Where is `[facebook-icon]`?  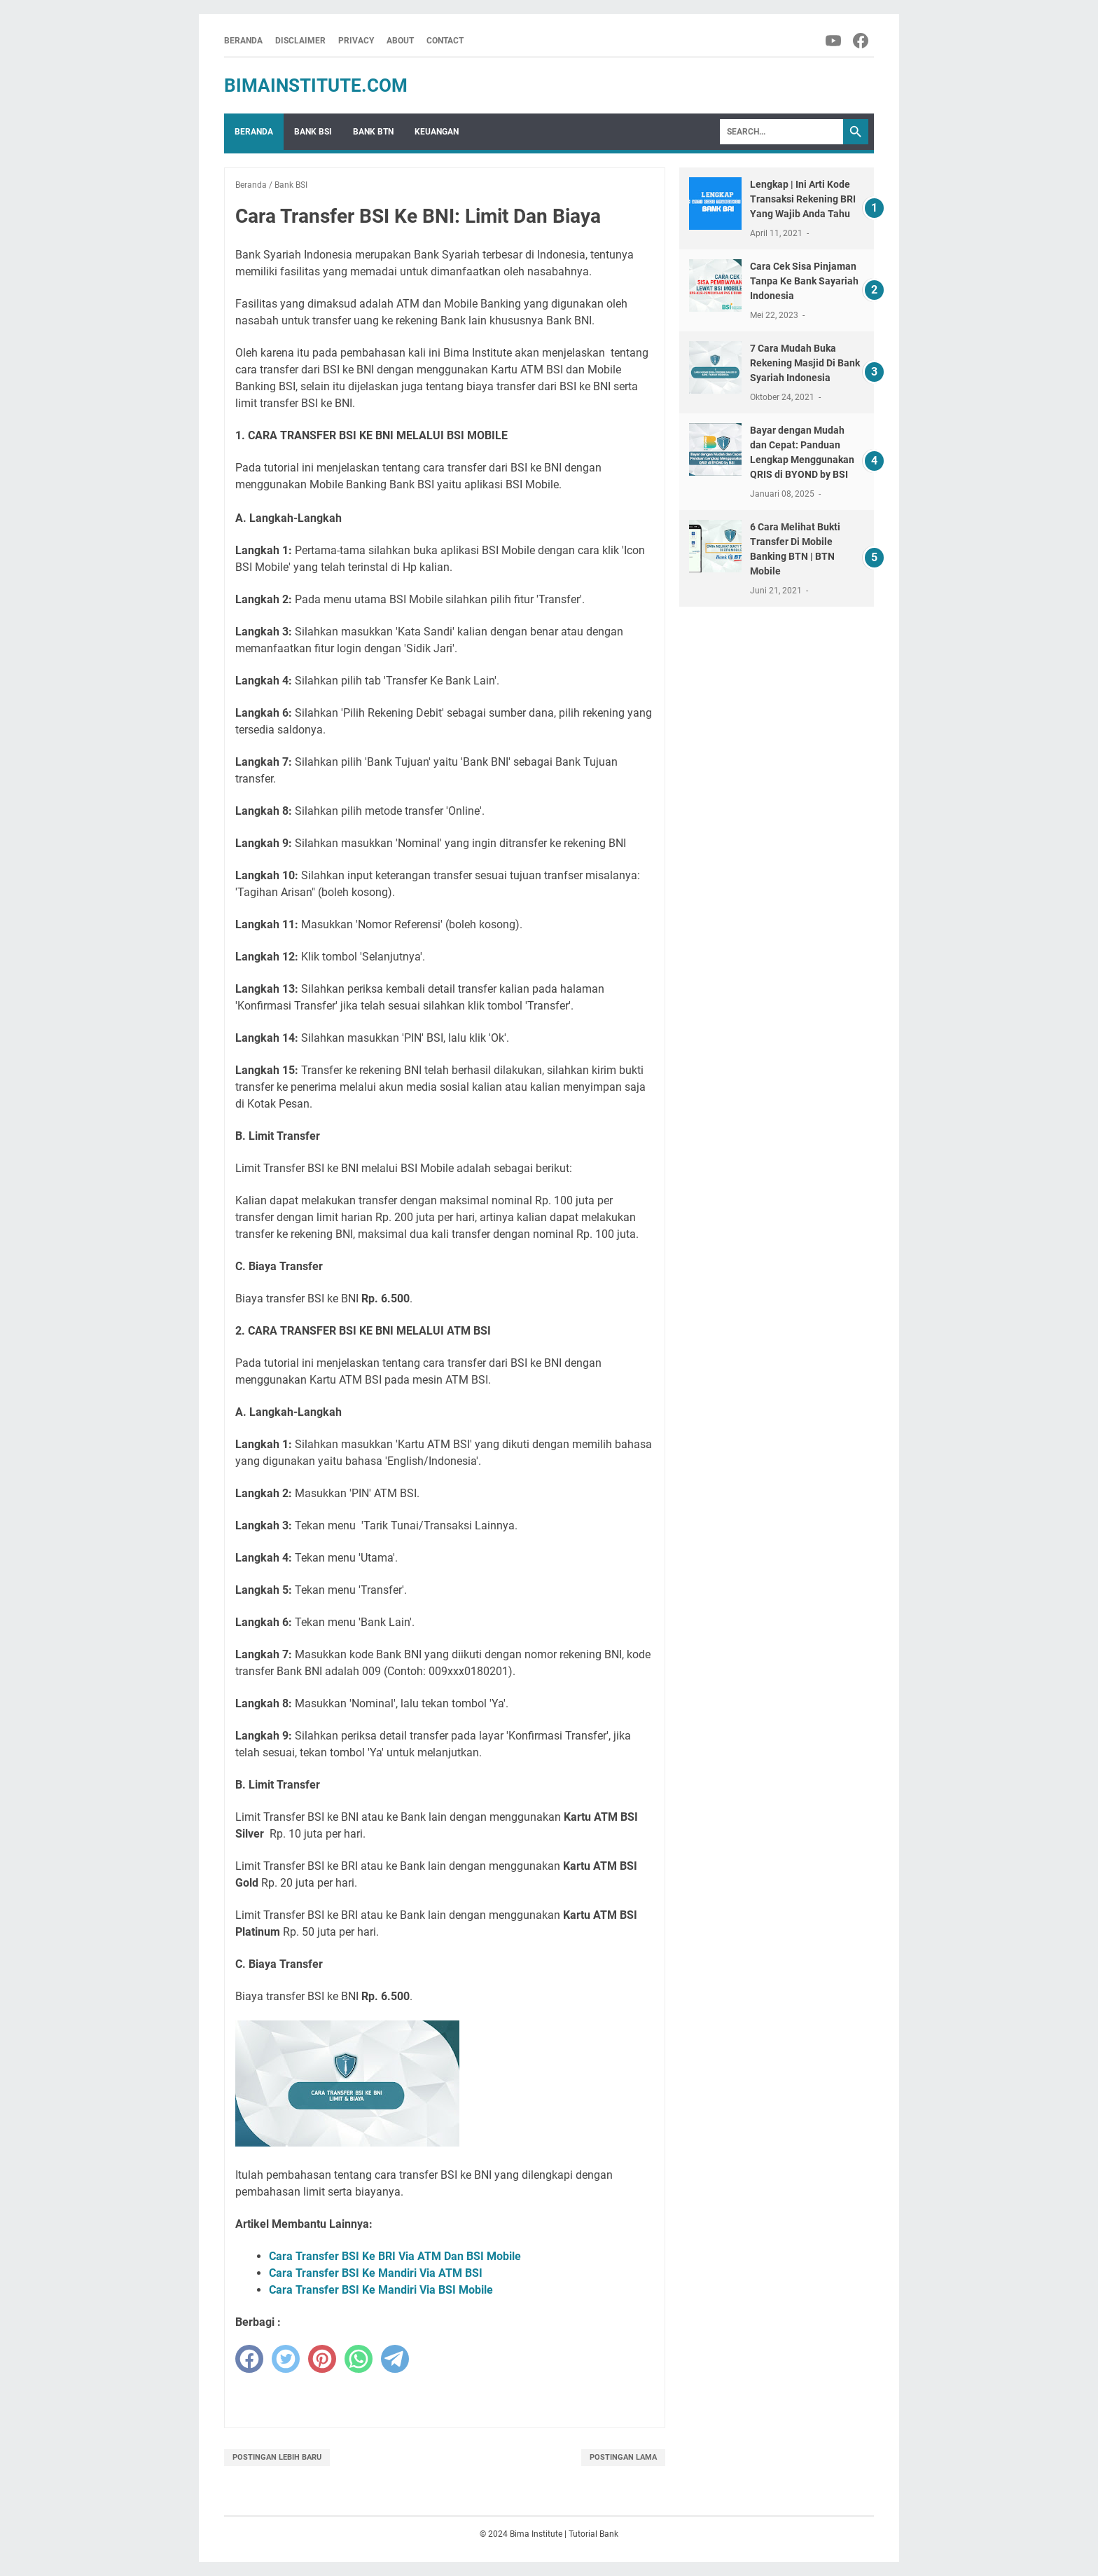
[facebook-icon] is located at coordinates (861, 40).